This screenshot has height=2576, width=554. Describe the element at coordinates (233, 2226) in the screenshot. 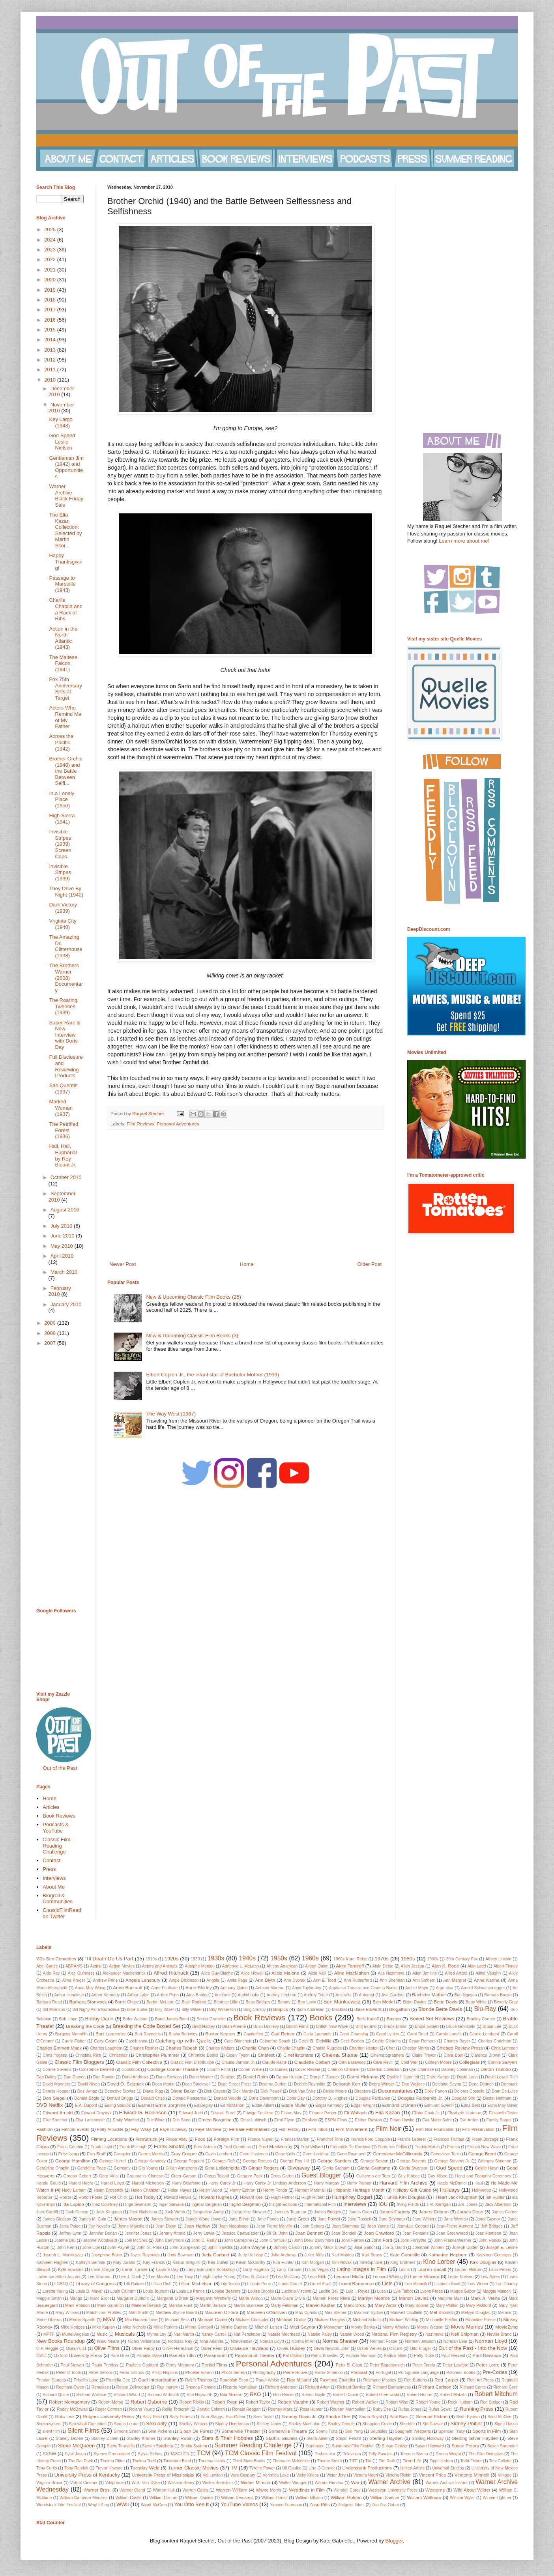

I see `Jean Negulesco` at that location.